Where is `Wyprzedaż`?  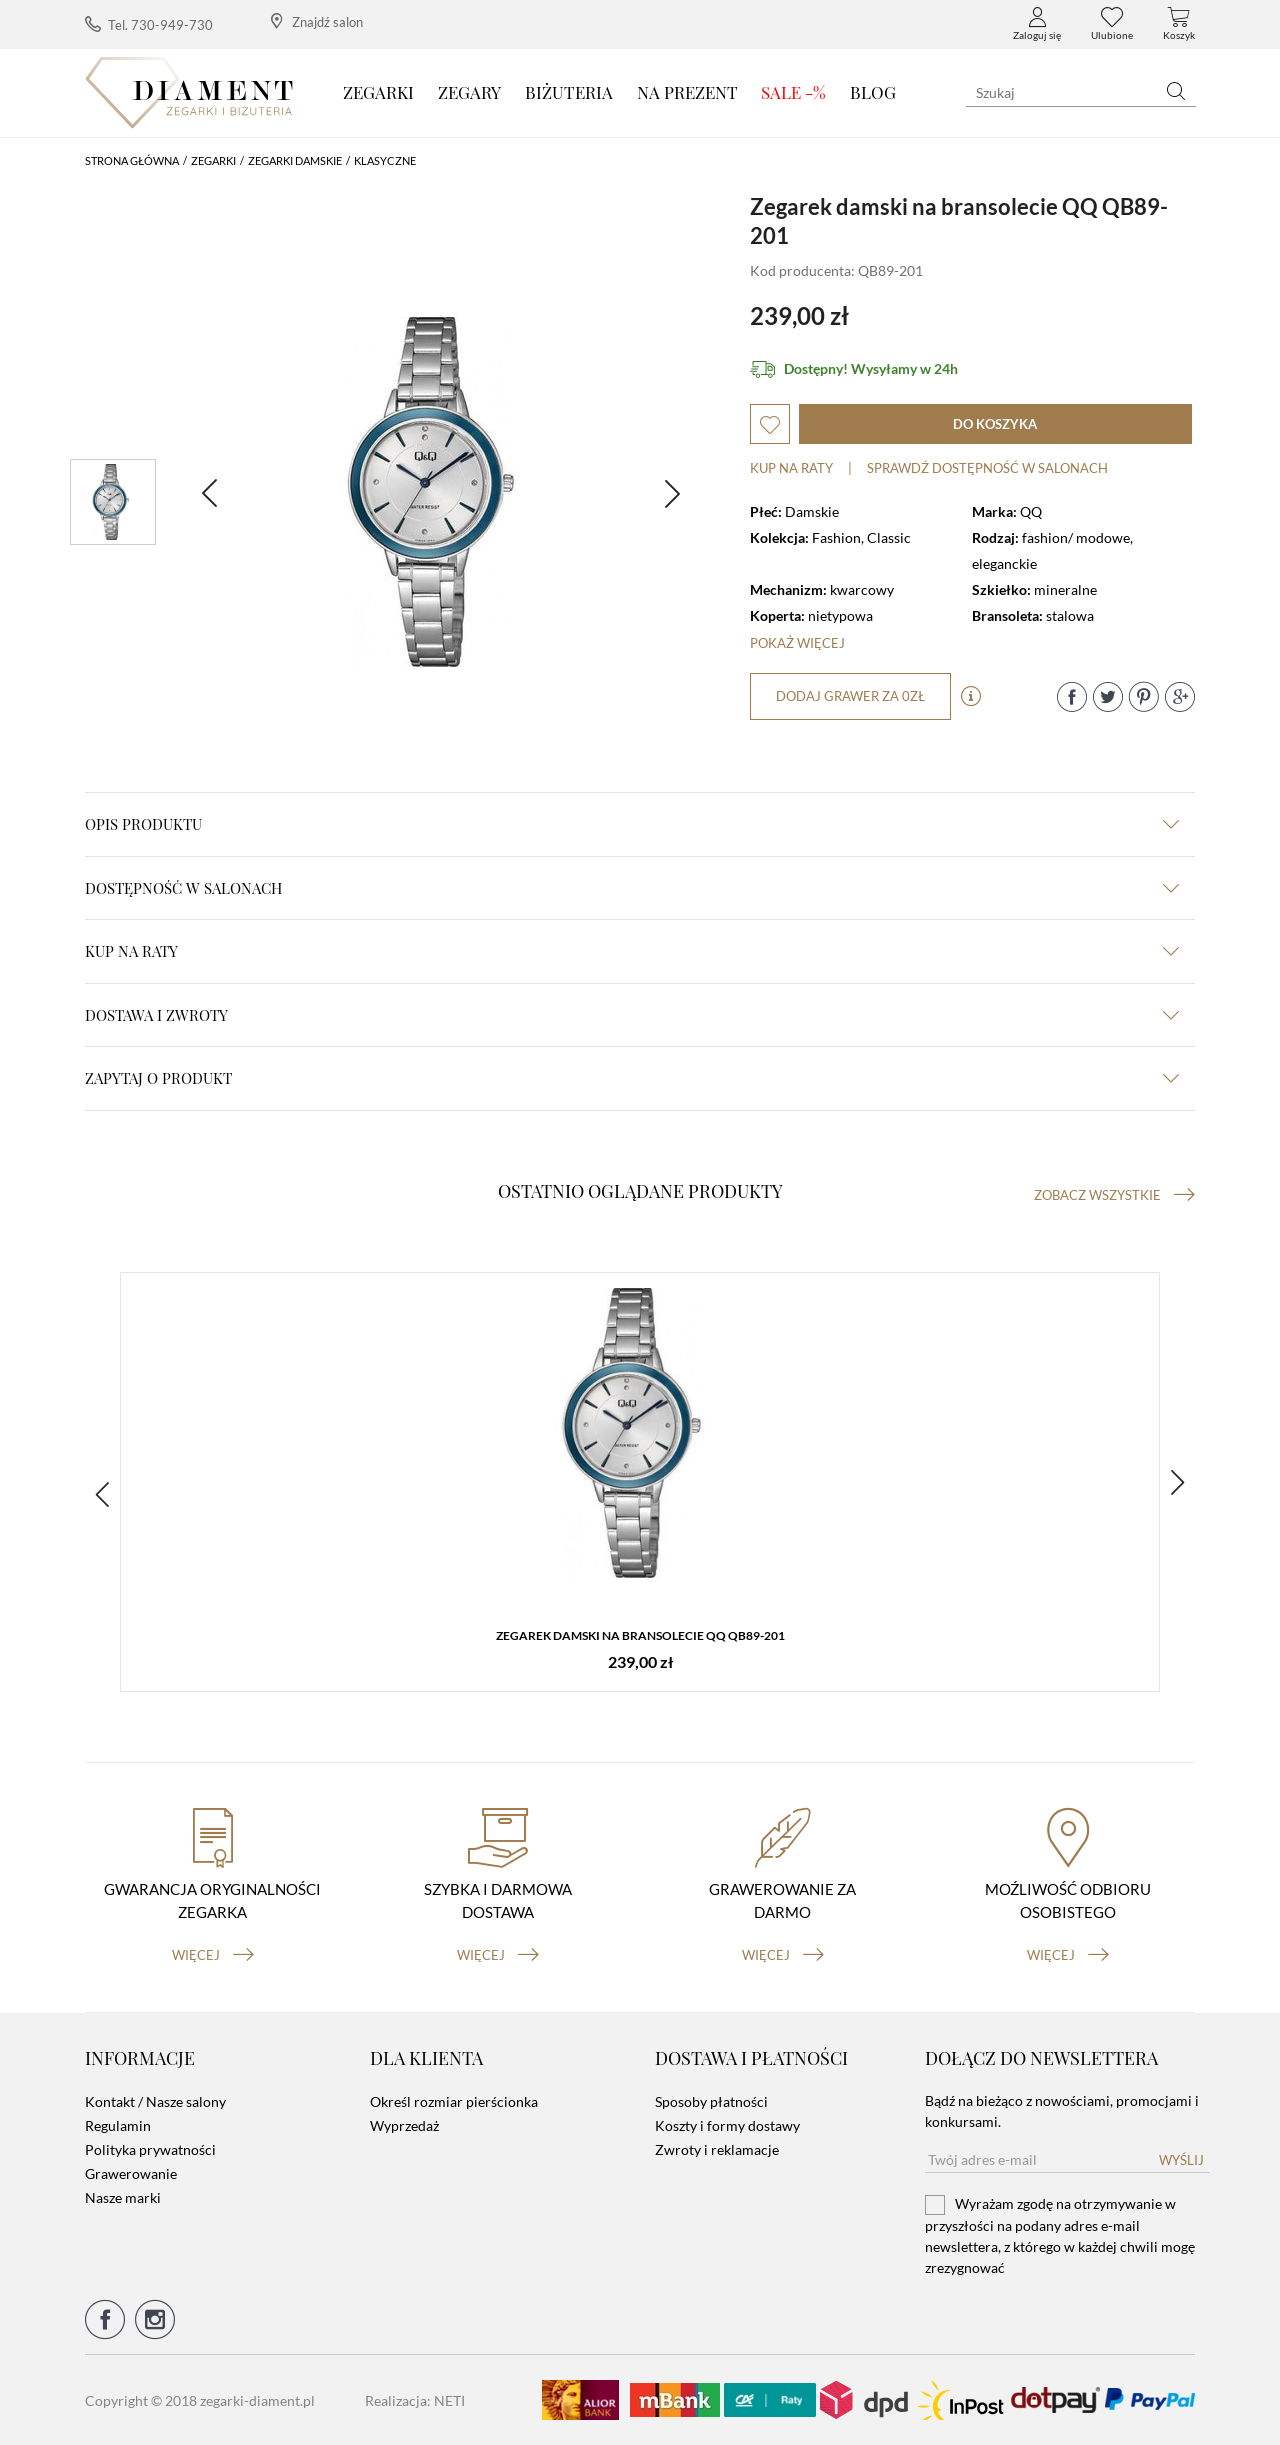
Wyprzedaż is located at coordinates (404, 2125).